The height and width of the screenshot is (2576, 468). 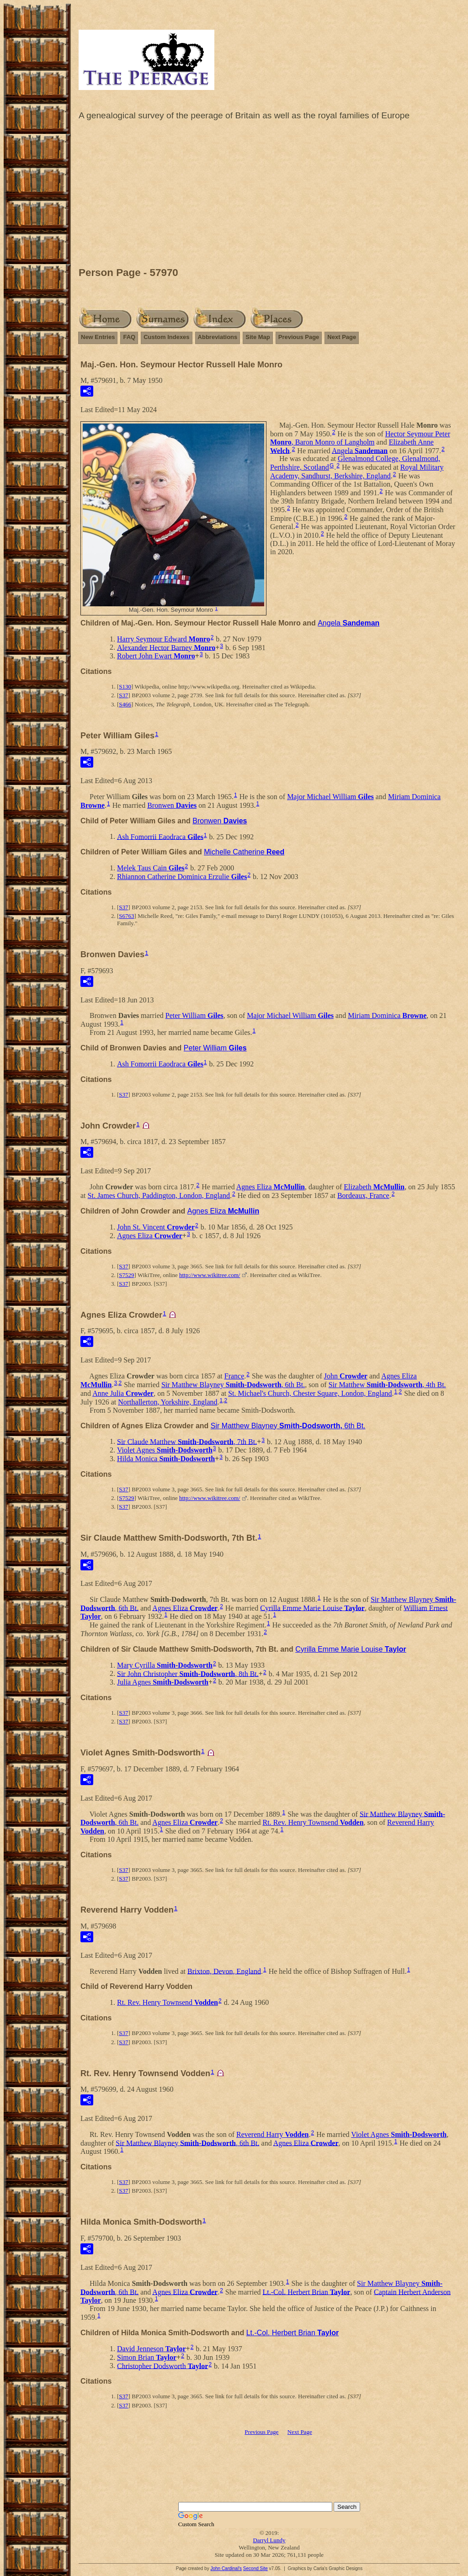 What do you see at coordinates (269, 196) in the screenshot?
I see `[Advertisement]` at bounding box center [269, 196].